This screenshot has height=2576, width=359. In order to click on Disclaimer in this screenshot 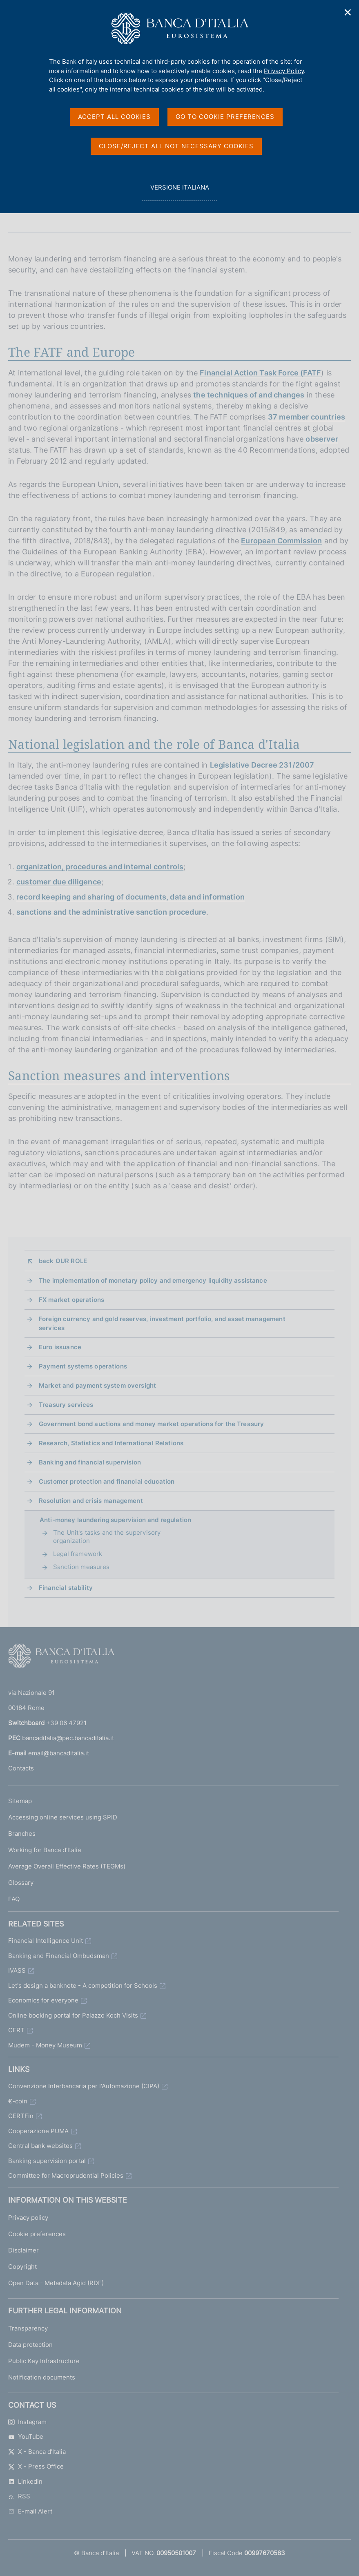, I will do `click(23, 2250)`.